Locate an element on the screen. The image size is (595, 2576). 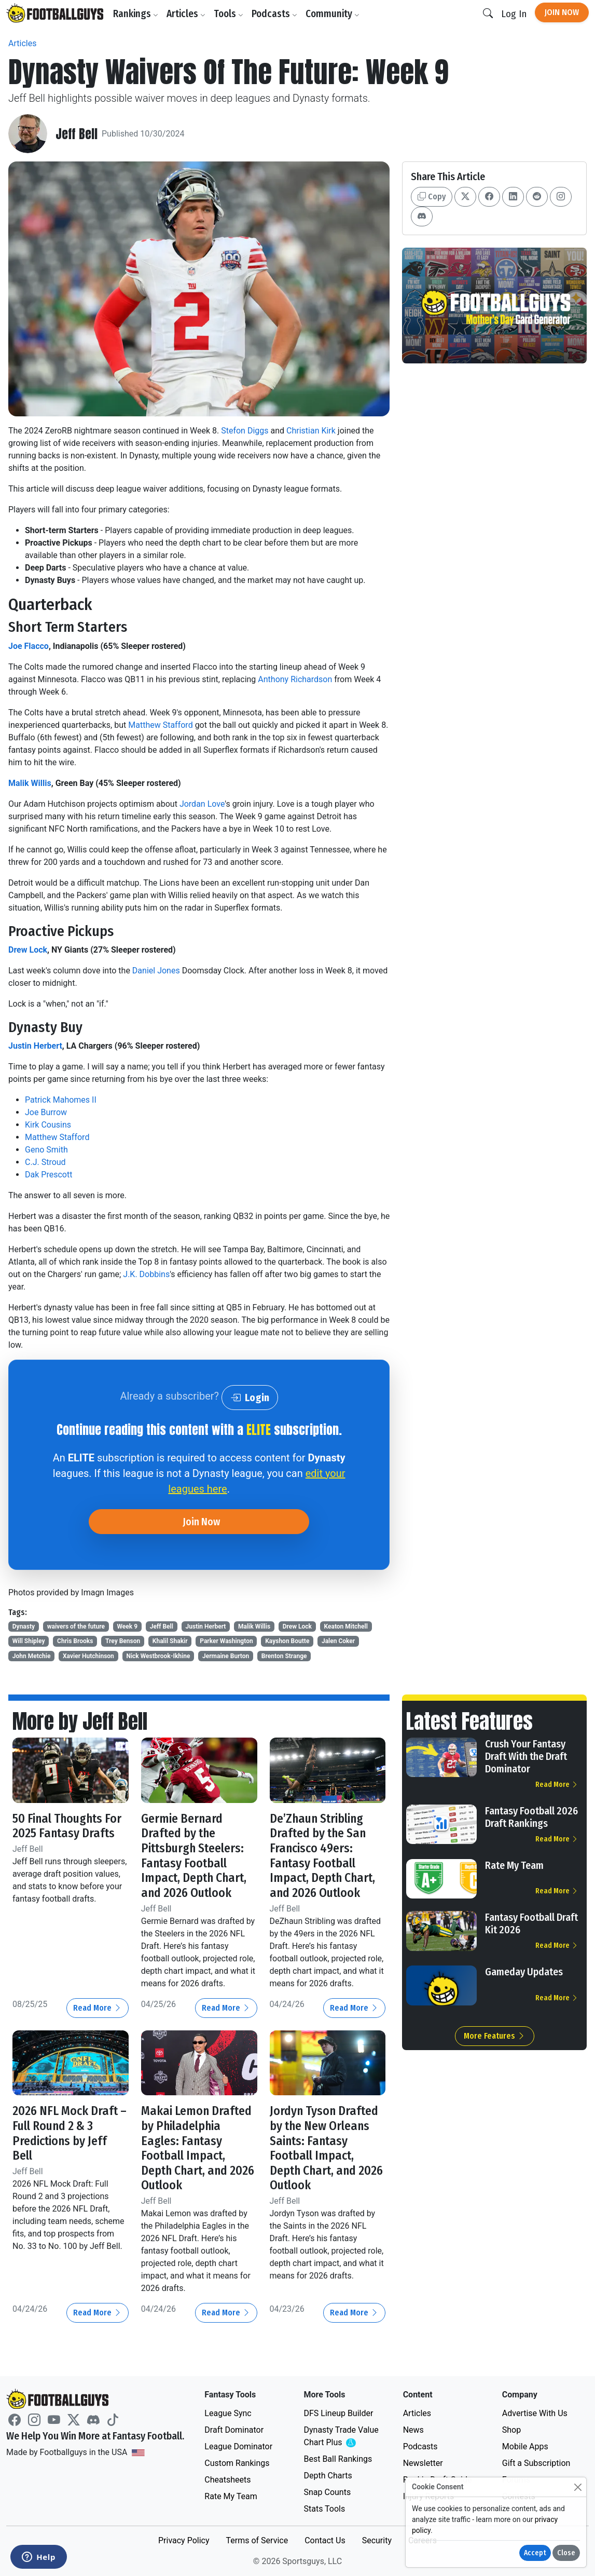
Login is located at coordinates (249, 1397).